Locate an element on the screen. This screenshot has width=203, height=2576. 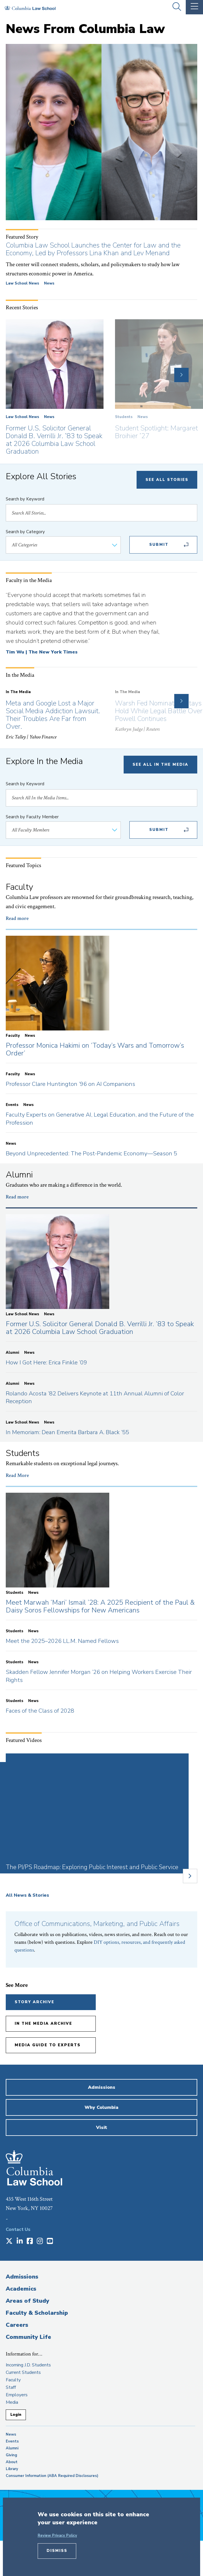
Search by Faculty Member is located at coordinates (32, 817).